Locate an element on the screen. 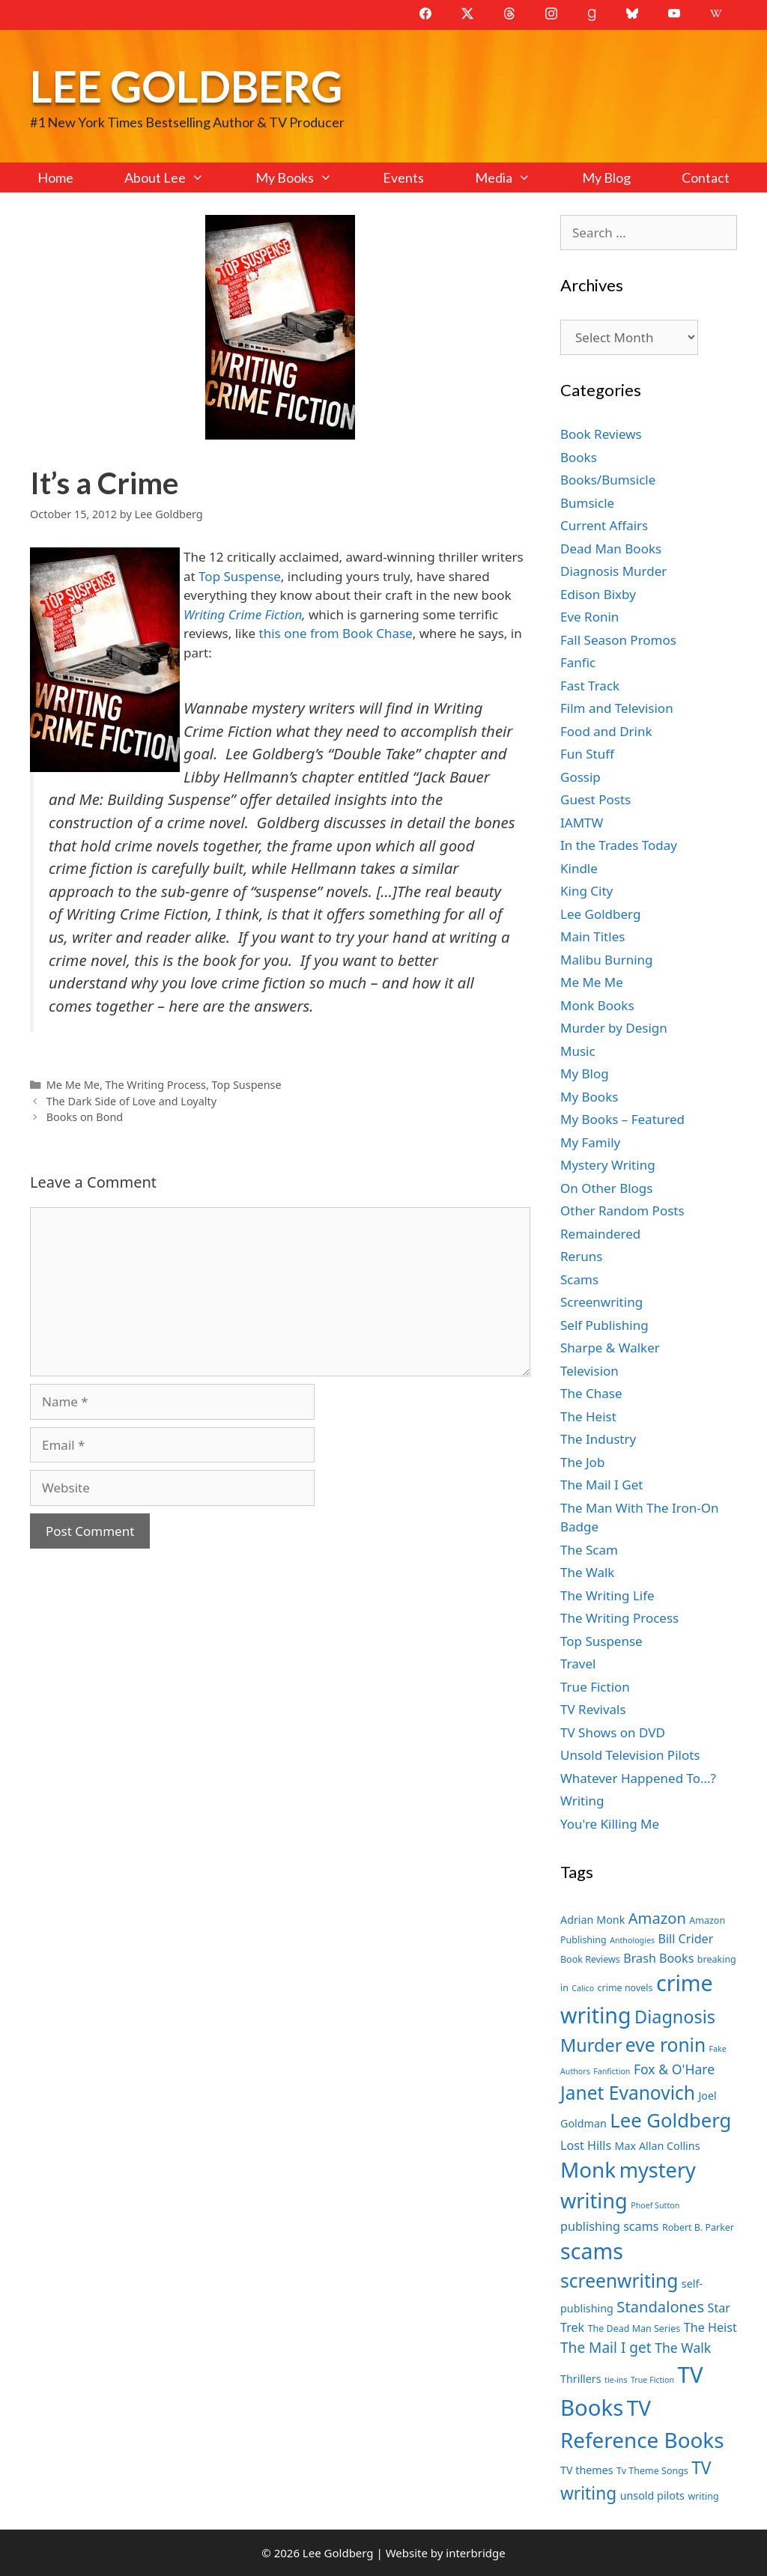 The image size is (767, 2576). Sharpe & Walker is located at coordinates (610, 1347).